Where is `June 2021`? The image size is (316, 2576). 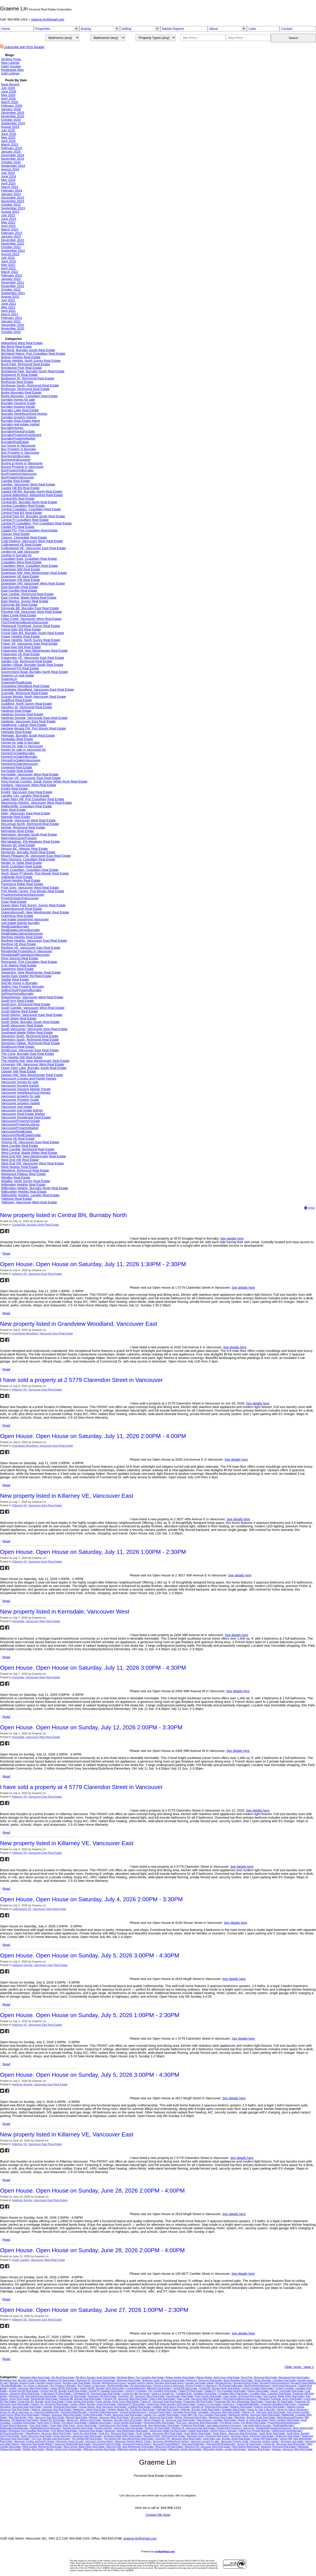 June 2021 is located at coordinates (8, 303).